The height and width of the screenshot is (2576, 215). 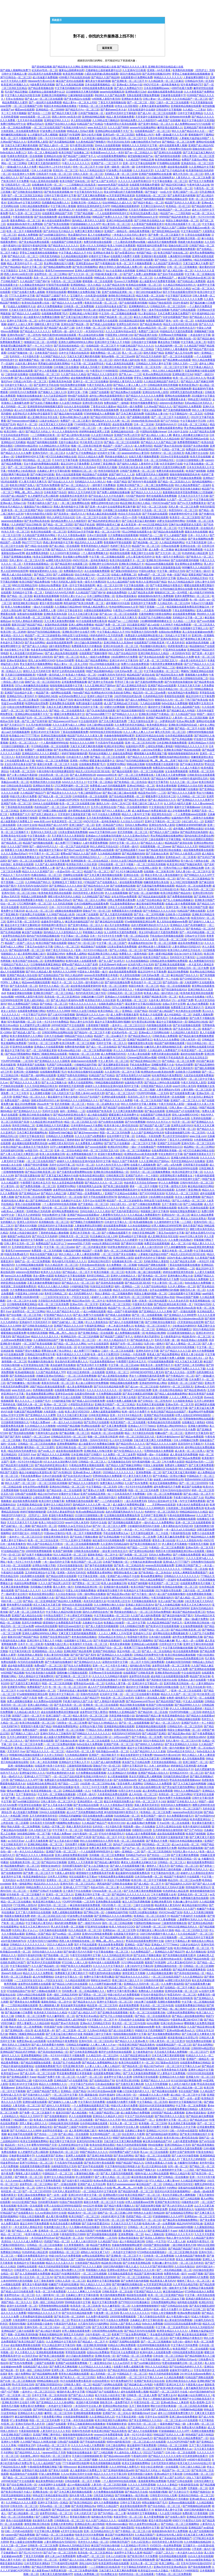 I want to click on 国产激情一区二区三区, so click(x=66, y=656).